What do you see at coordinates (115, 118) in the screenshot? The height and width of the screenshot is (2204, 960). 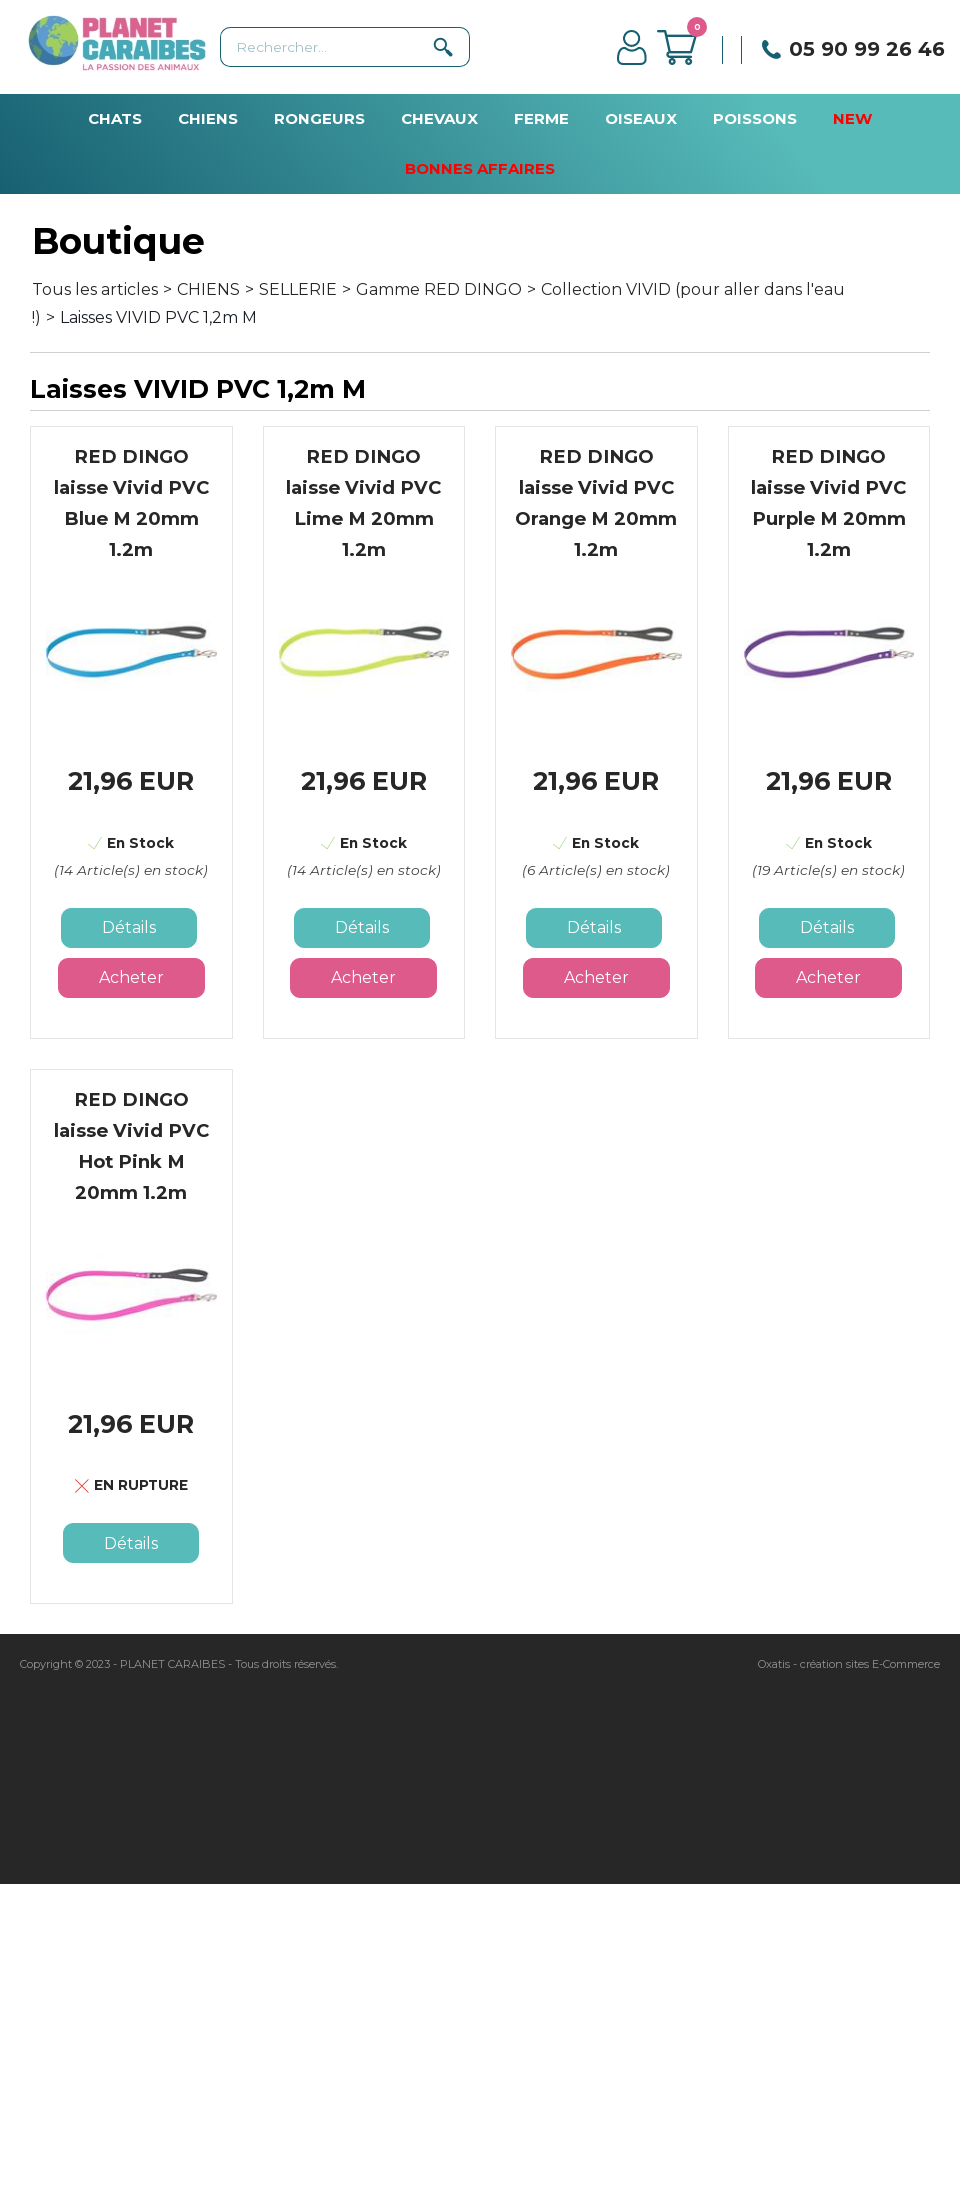 I see `CHATS` at bounding box center [115, 118].